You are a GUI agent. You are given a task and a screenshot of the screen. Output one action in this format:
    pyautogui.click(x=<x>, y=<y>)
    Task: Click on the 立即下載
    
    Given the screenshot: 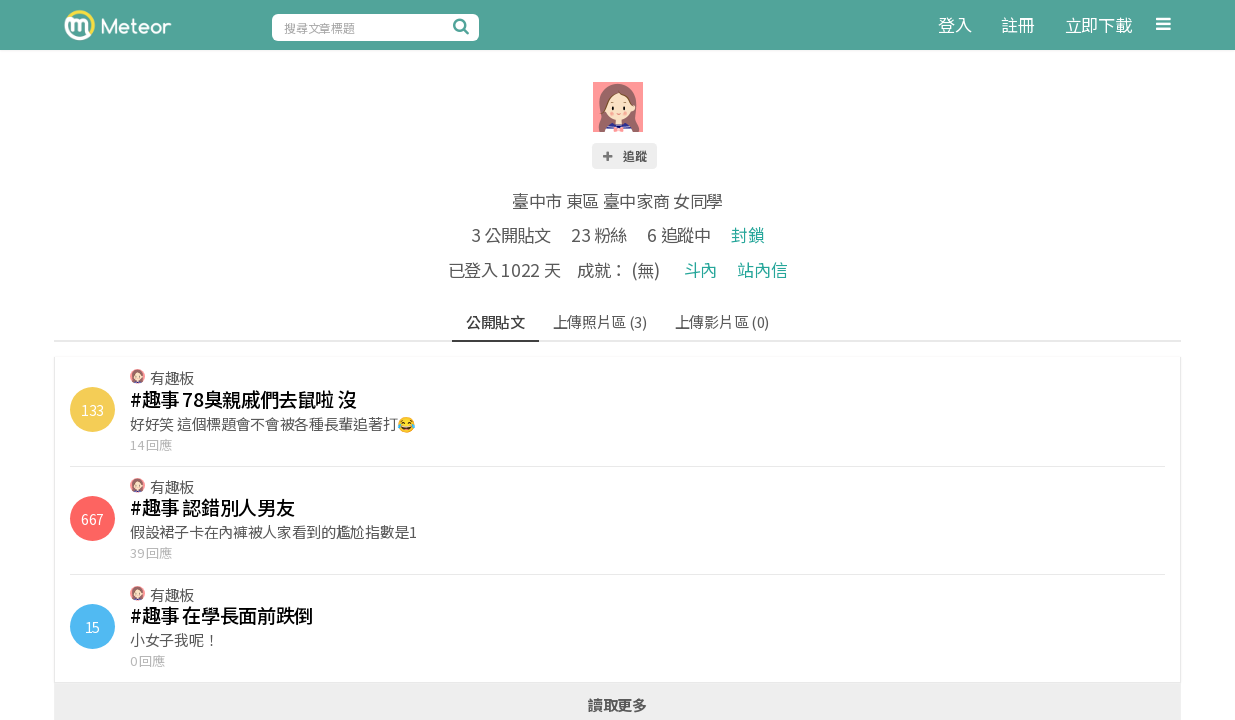 What is the action you would take?
    pyautogui.click(x=1098, y=24)
    